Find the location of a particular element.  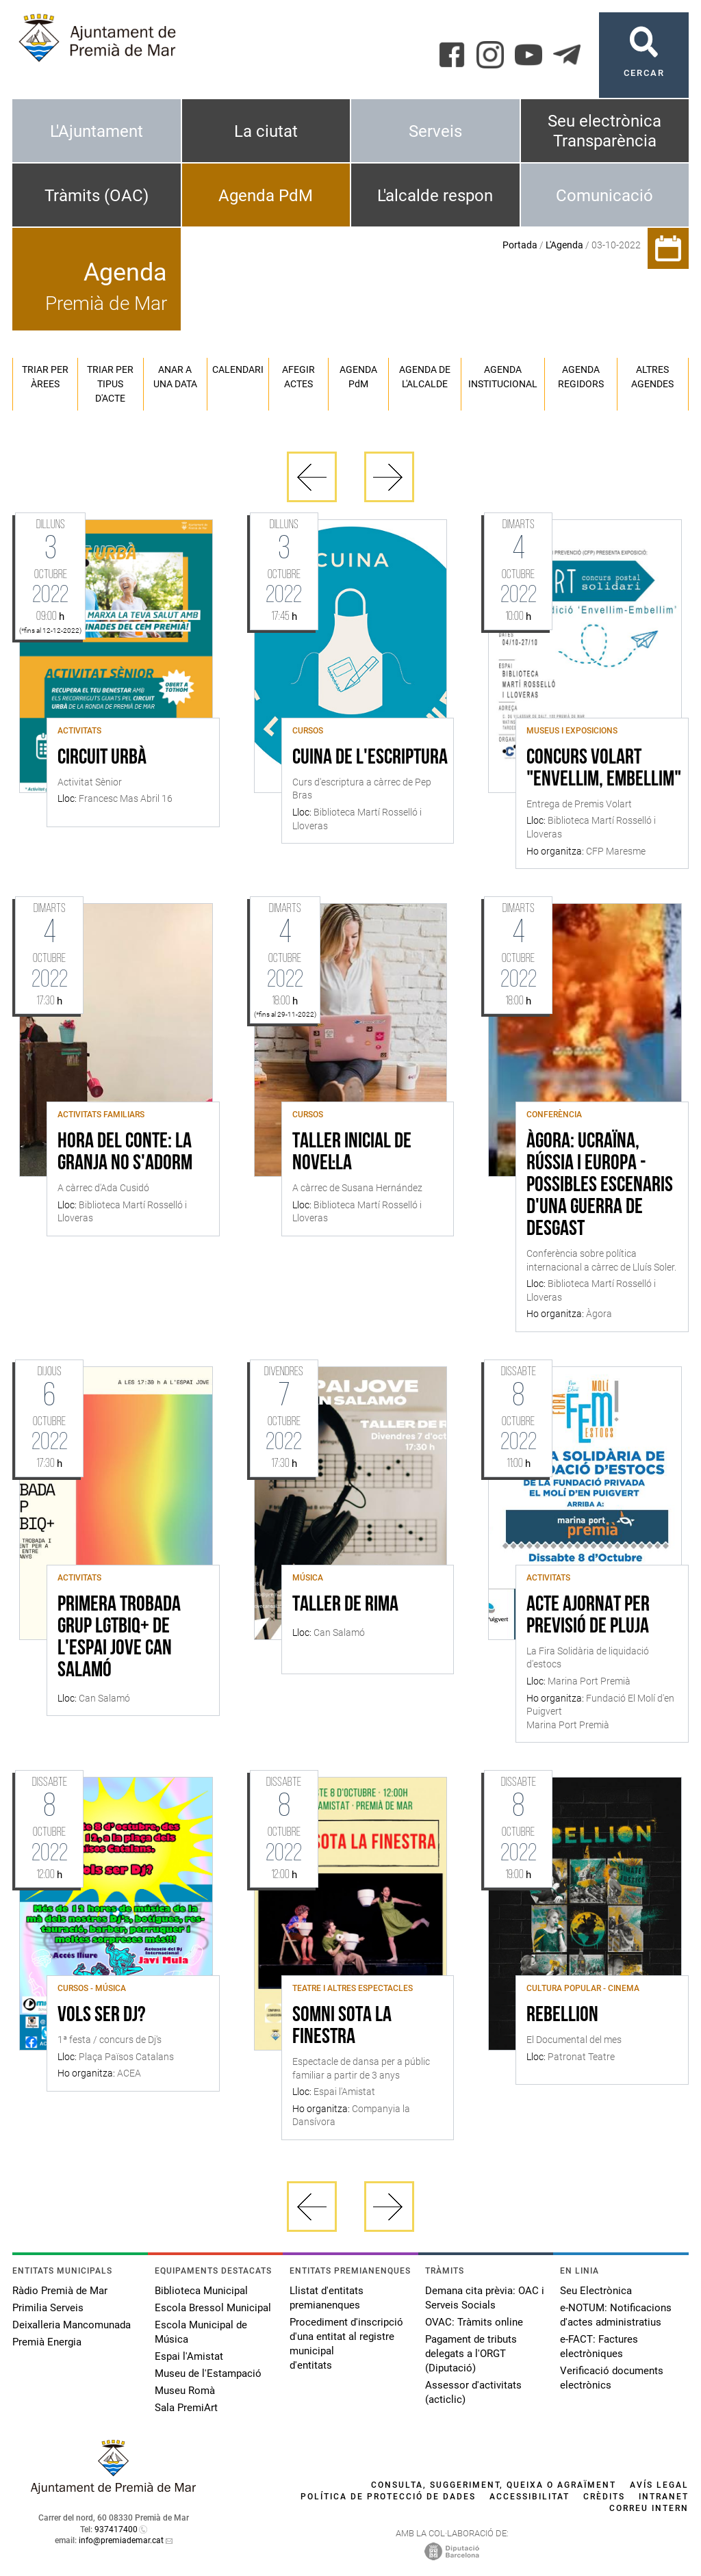

La ciutat is located at coordinates (266, 131).